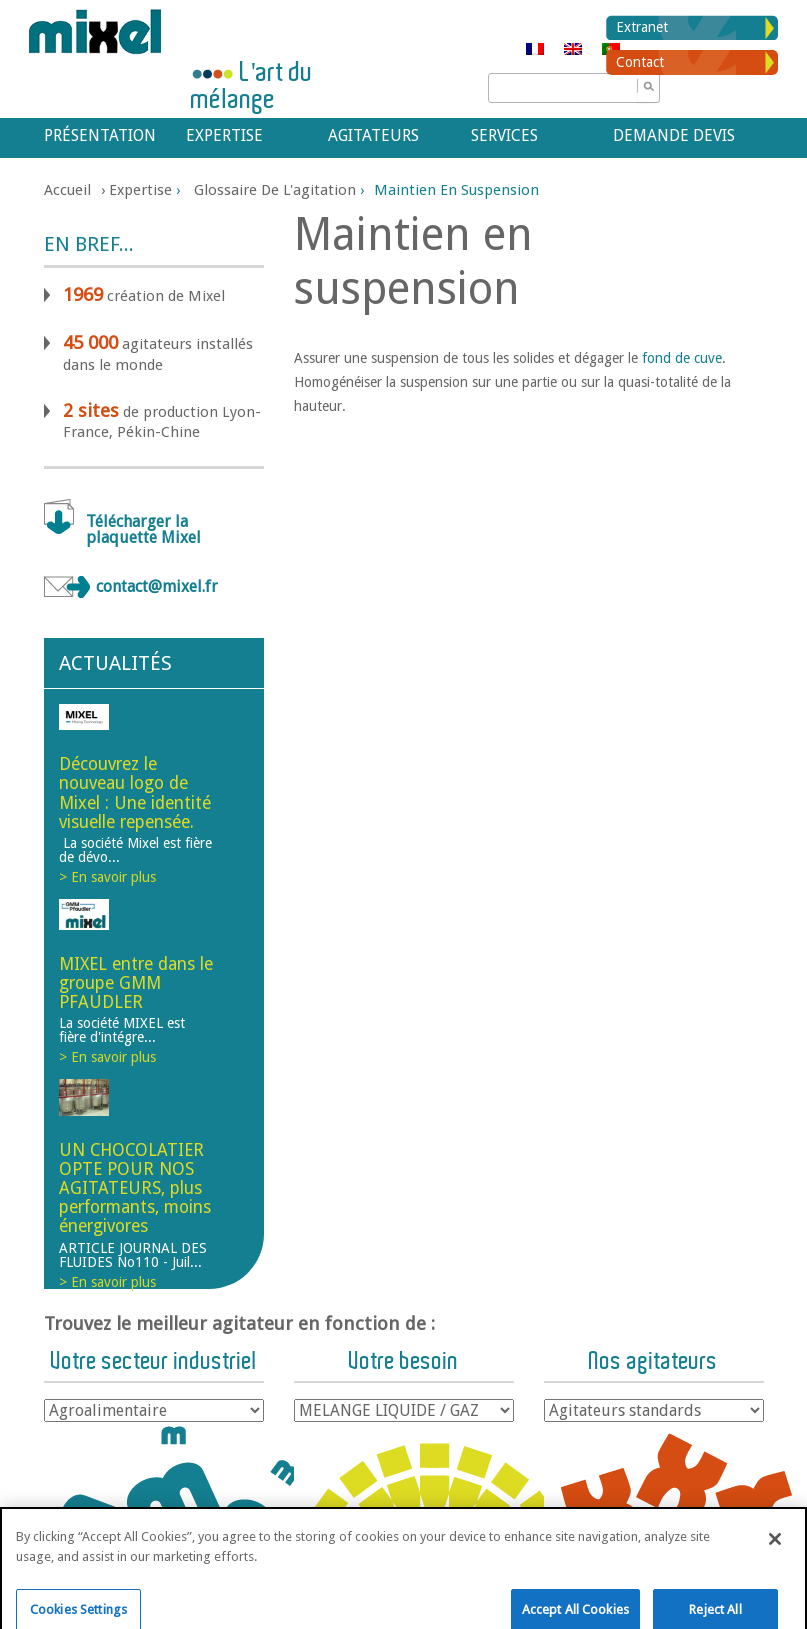  I want to click on Contact, so click(640, 62).